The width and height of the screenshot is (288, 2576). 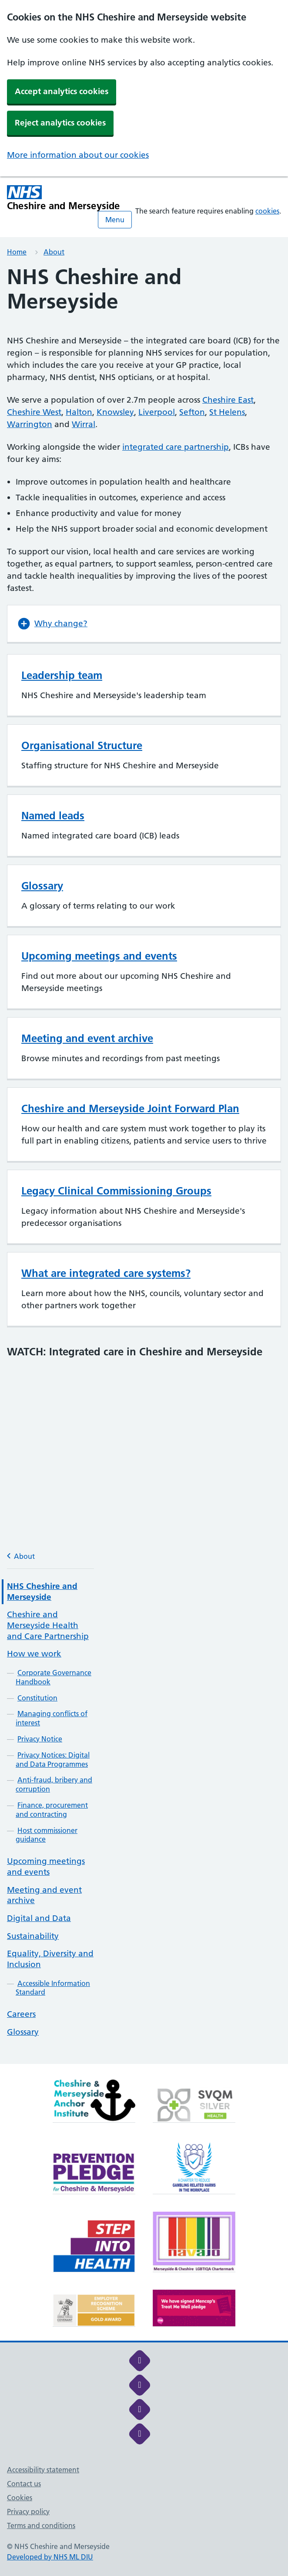 What do you see at coordinates (50, 2556) in the screenshot?
I see `Developed by NHS ML DIU` at bounding box center [50, 2556].